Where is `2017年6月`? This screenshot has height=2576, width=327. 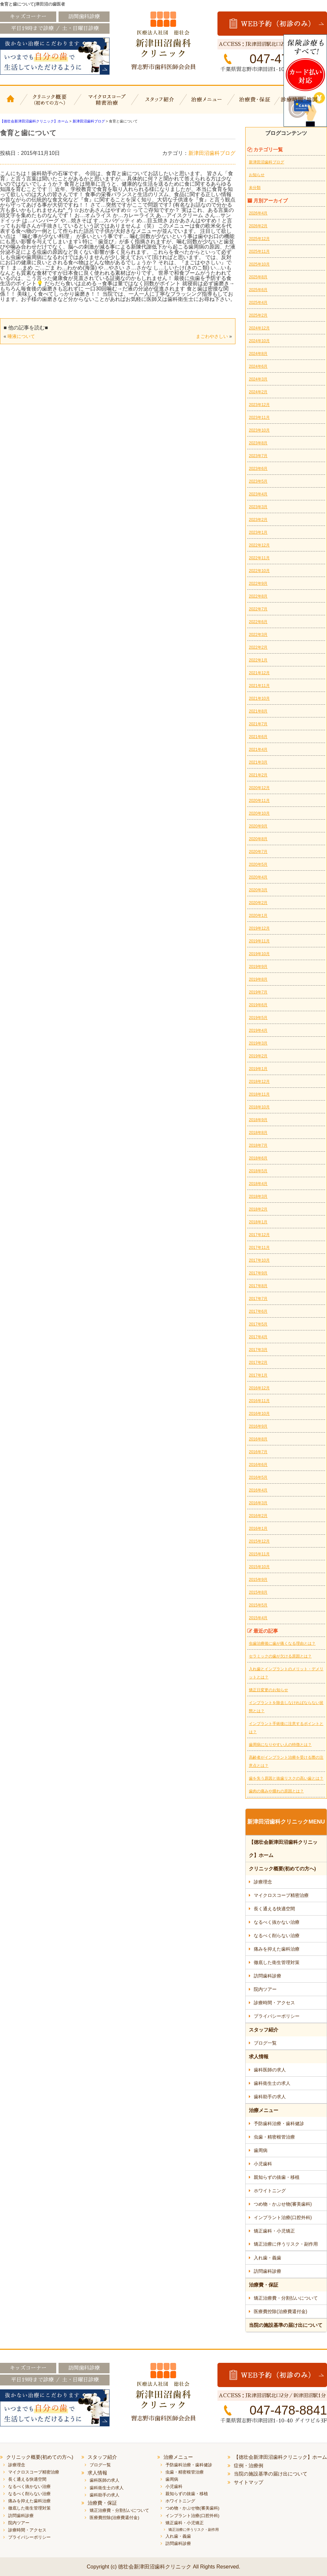 2017年6月 is located at coordinates (258, 1311).